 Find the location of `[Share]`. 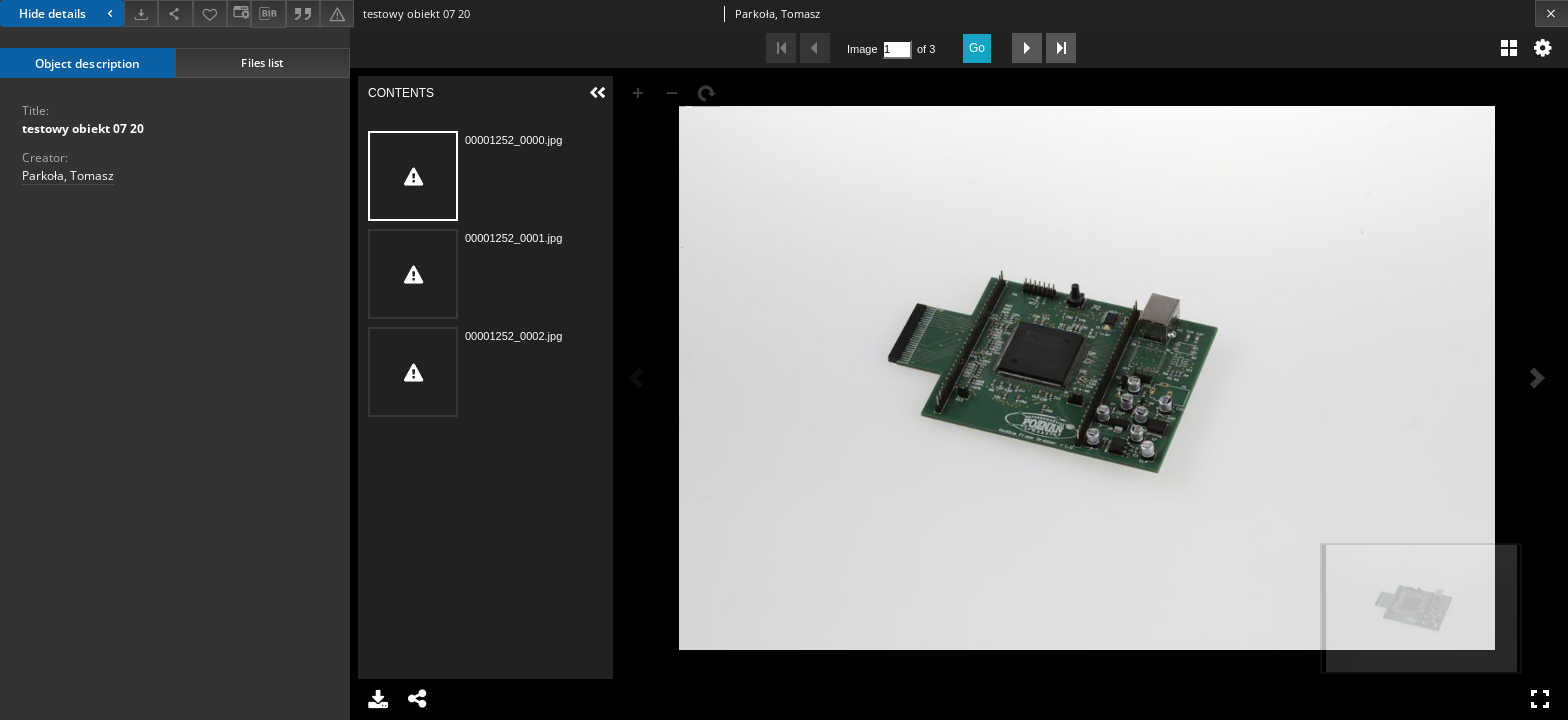

[Share] is located at coordinates (175, 13).